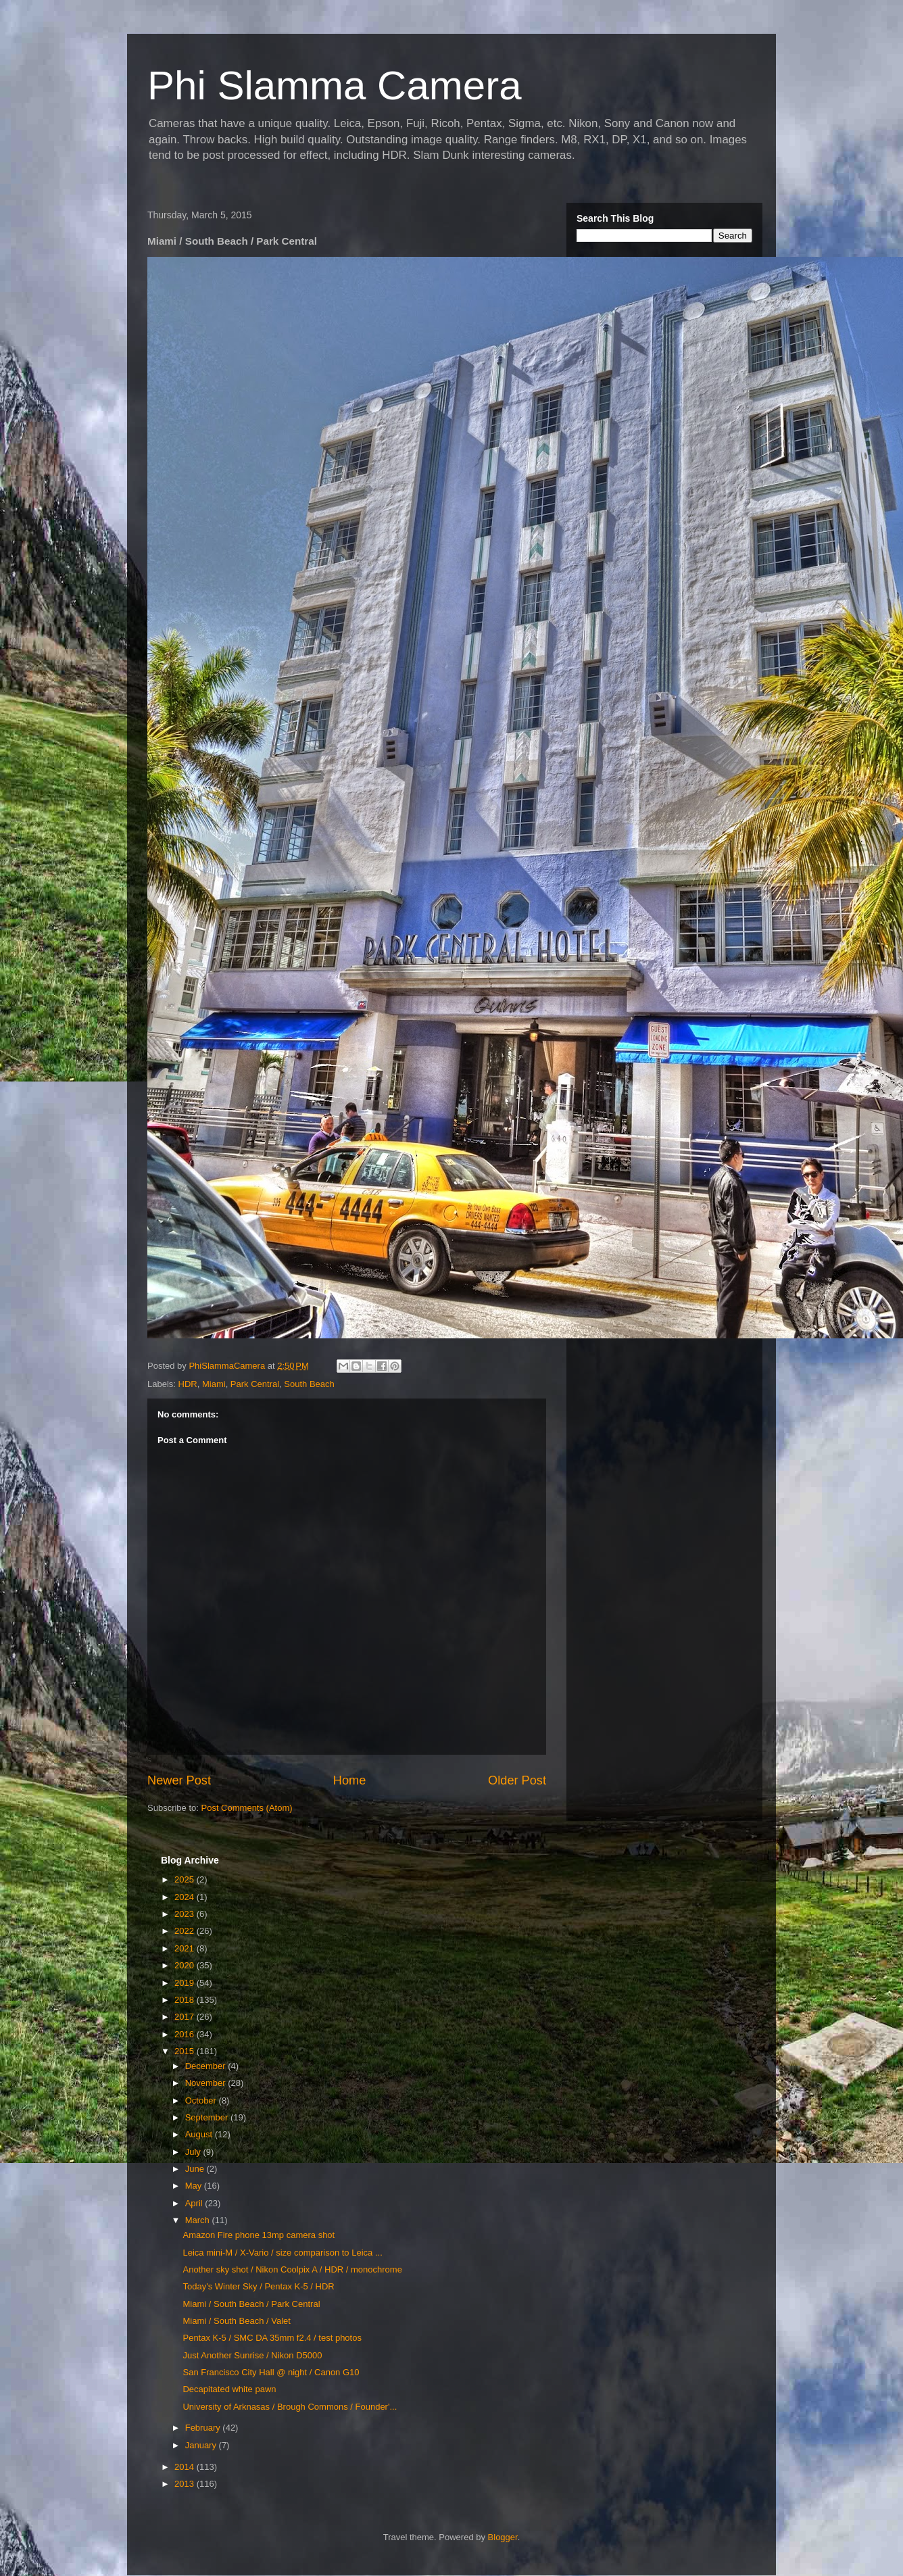 Image resolution: width=903 pixels, height=2576 pixels. I want to click on March, so click(198, 2220).